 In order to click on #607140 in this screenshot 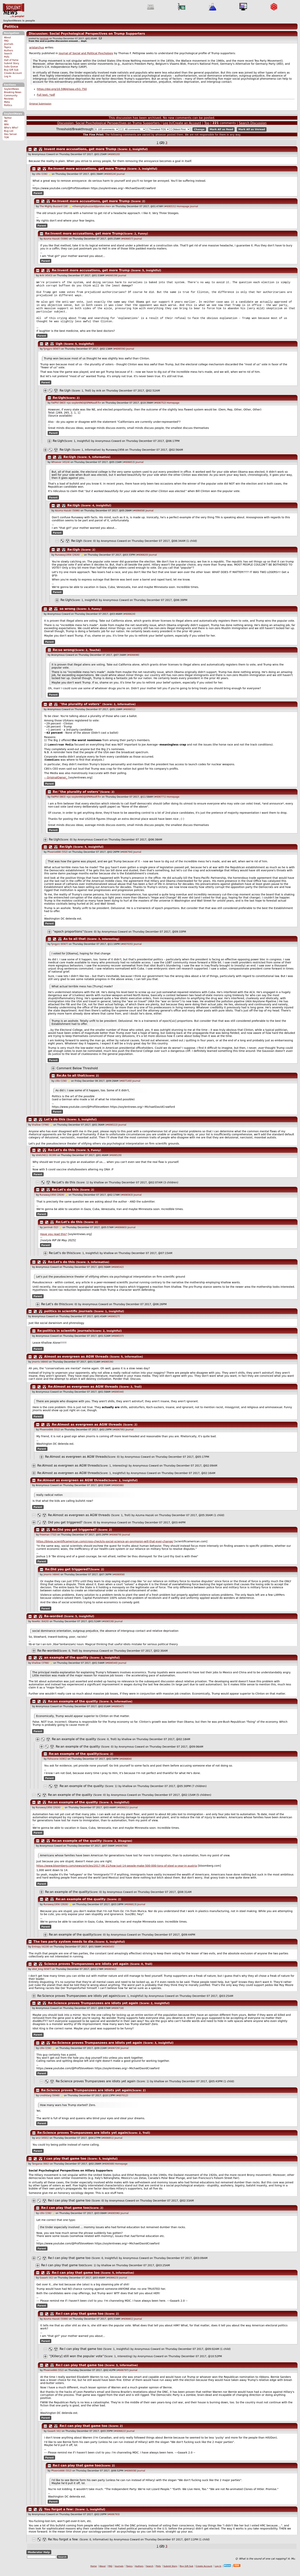, I will do `click(125, 1087)`.